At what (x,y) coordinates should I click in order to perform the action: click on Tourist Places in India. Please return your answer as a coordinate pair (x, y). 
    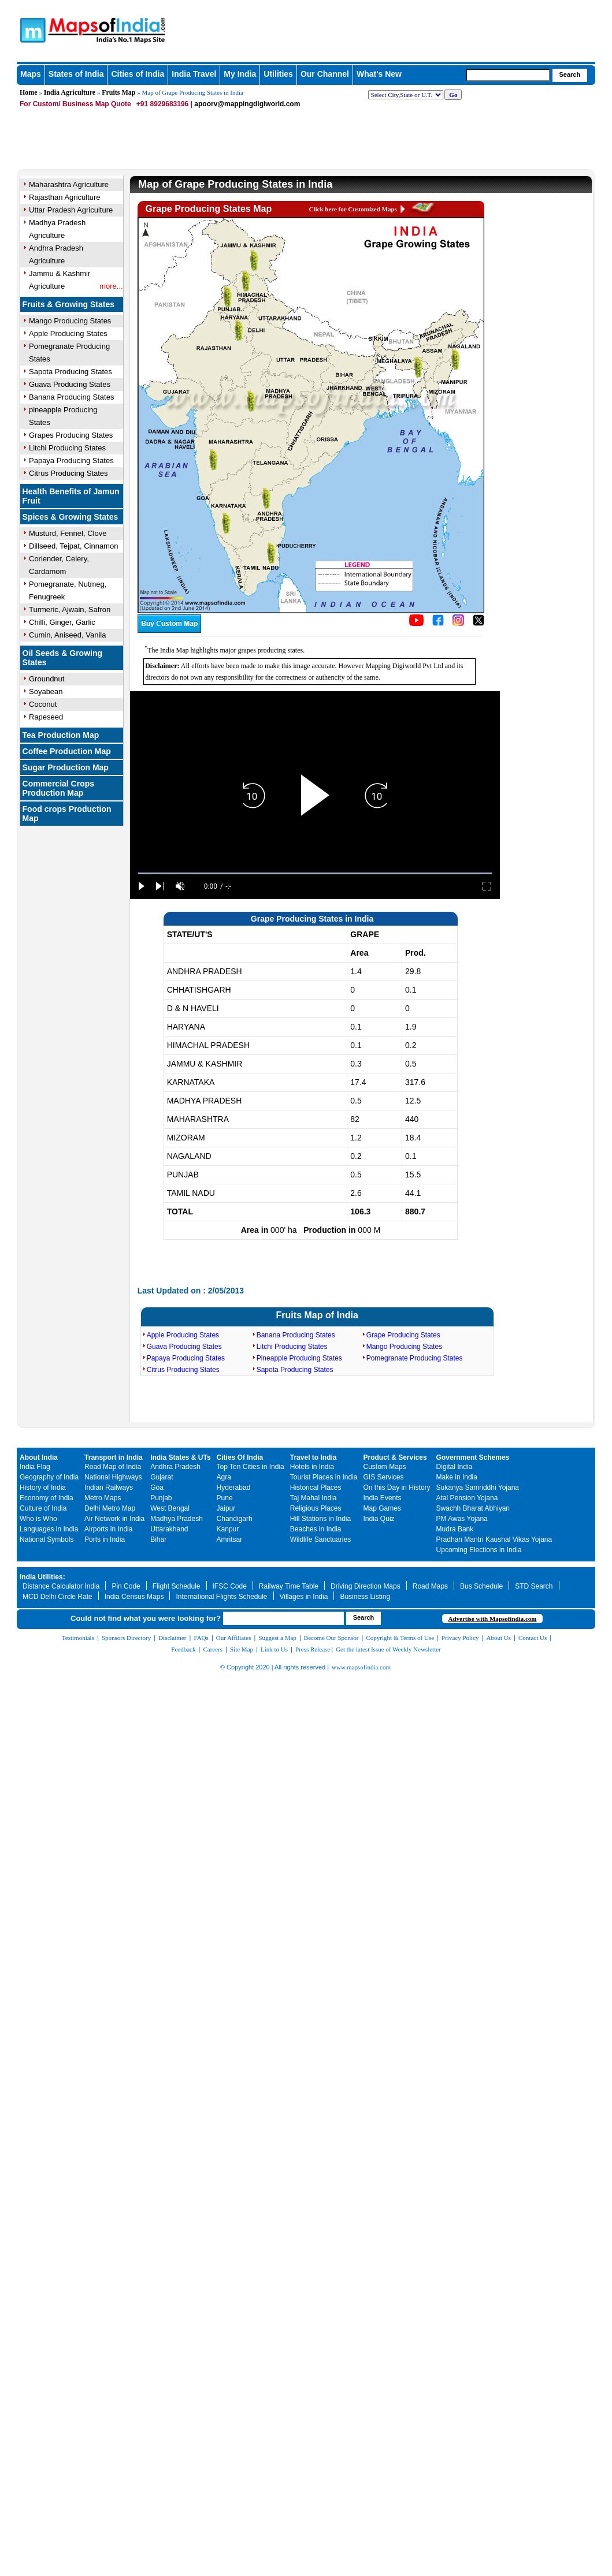
    Looking at the image, I should click on (324, 1477).